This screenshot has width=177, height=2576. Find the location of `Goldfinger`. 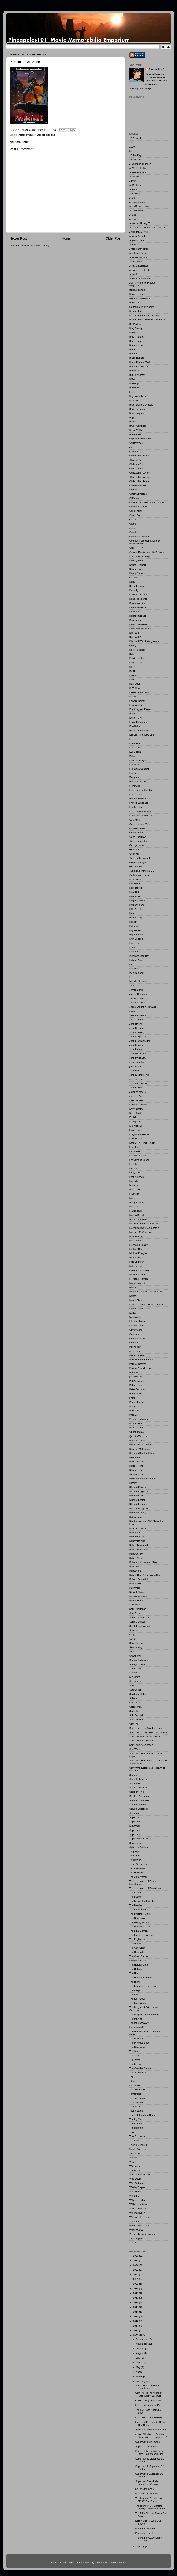

Goldfinger is located at coordinates (134, 853).